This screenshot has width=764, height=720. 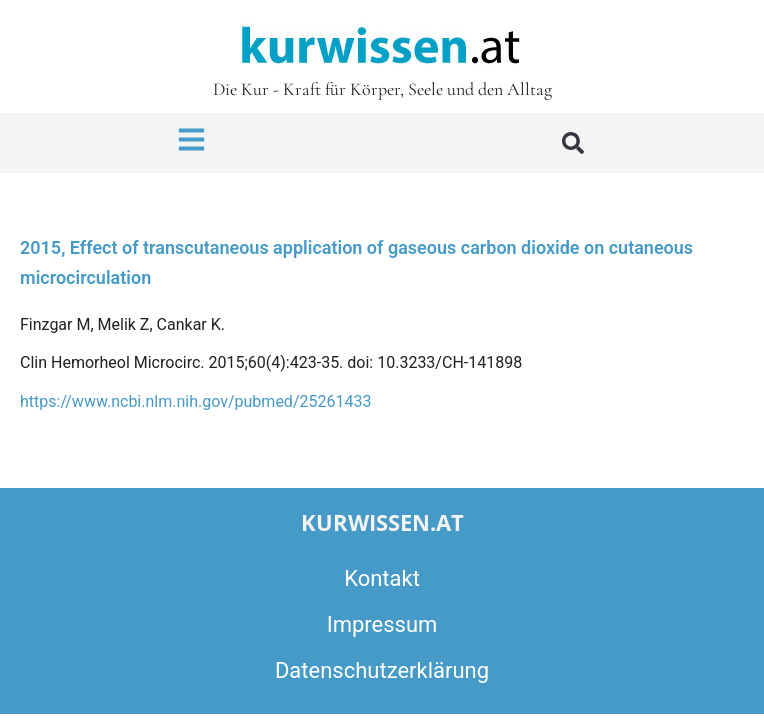 I want to click on Datenschutzerklärung, so click(x=382, y=670).